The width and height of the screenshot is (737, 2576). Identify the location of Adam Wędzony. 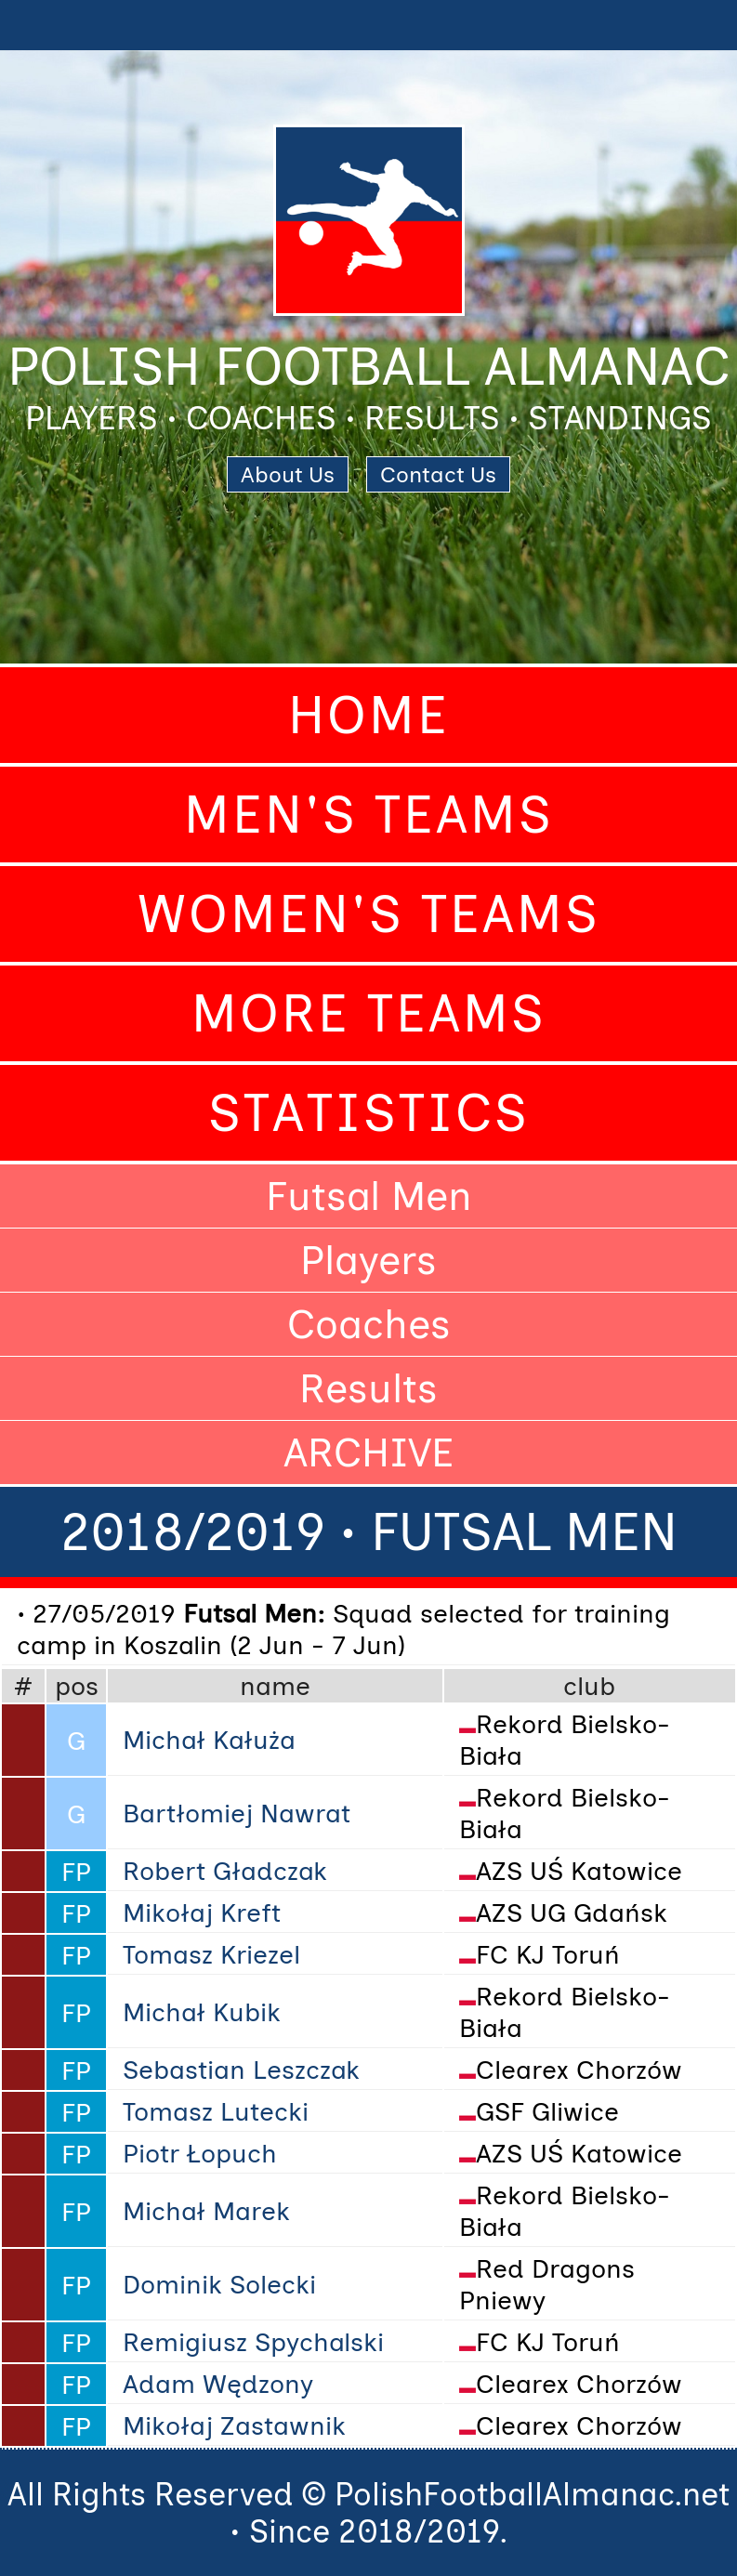
(218, 2383).